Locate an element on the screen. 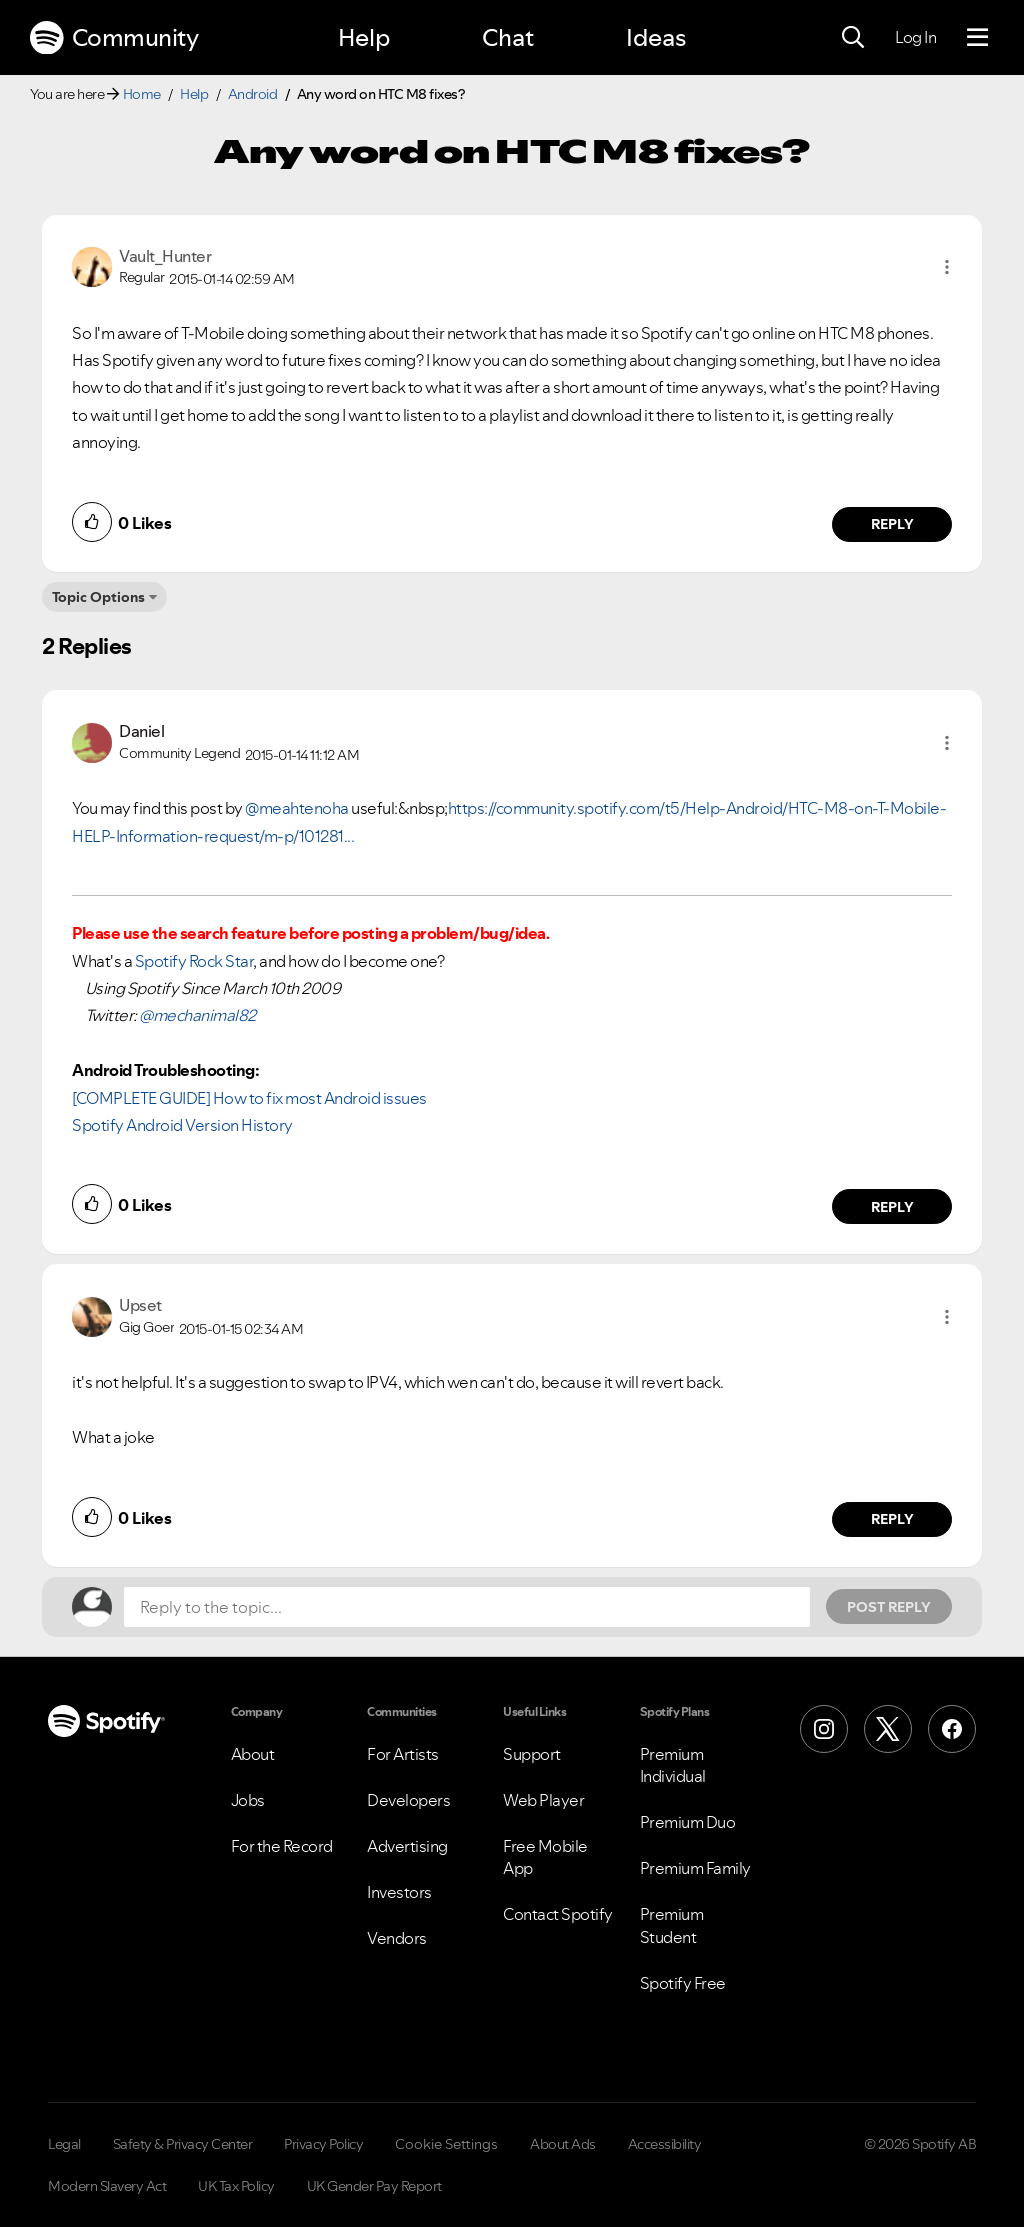 Image resolution: width=1024 pixels, height=2227 pixels. Vendors is located at coordinates (397, 1938).